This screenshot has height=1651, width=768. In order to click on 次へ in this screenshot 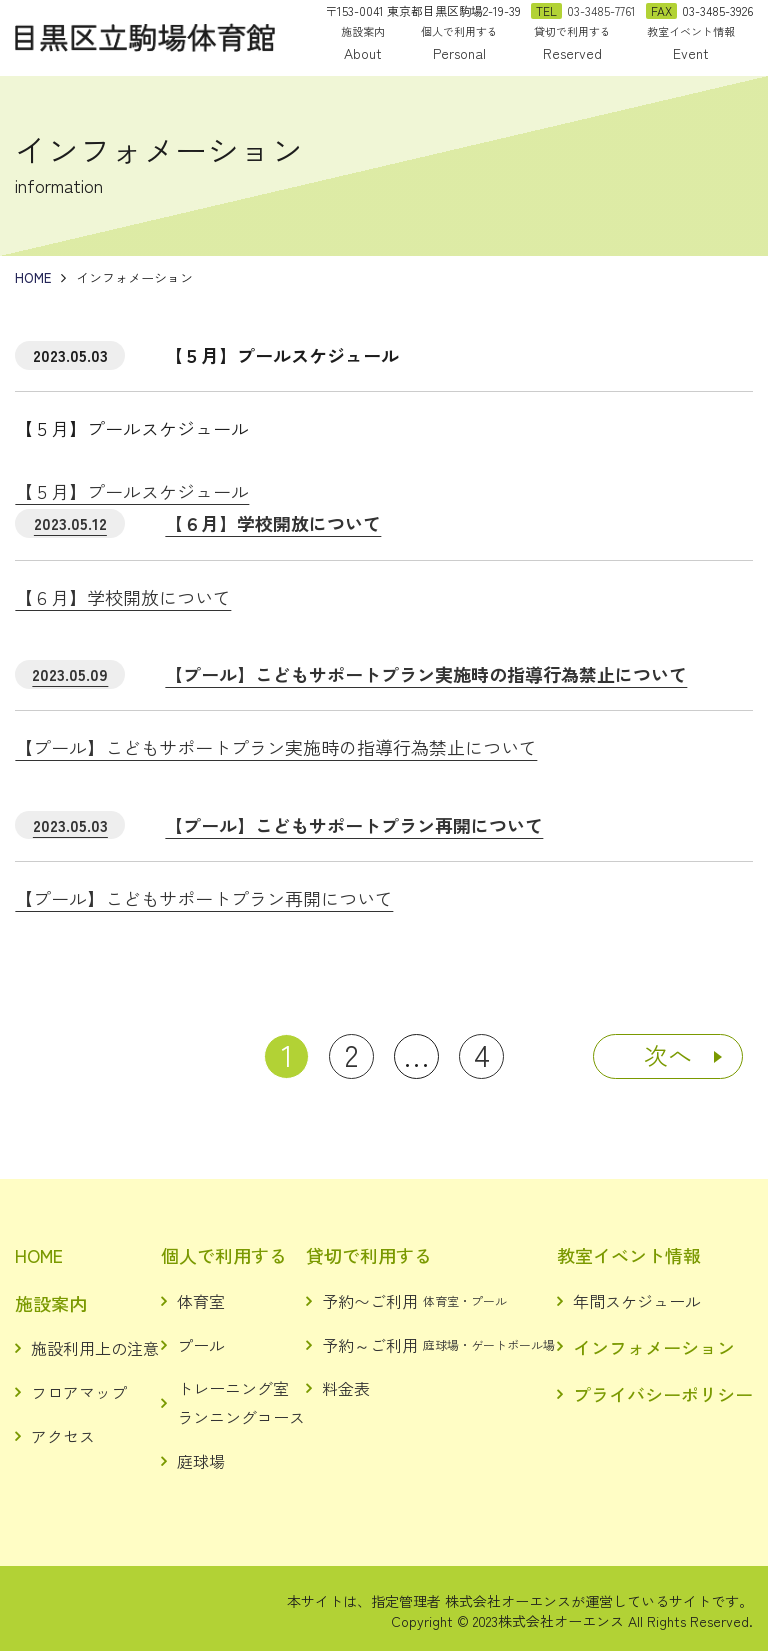, I will do `click(668, 1054)`.